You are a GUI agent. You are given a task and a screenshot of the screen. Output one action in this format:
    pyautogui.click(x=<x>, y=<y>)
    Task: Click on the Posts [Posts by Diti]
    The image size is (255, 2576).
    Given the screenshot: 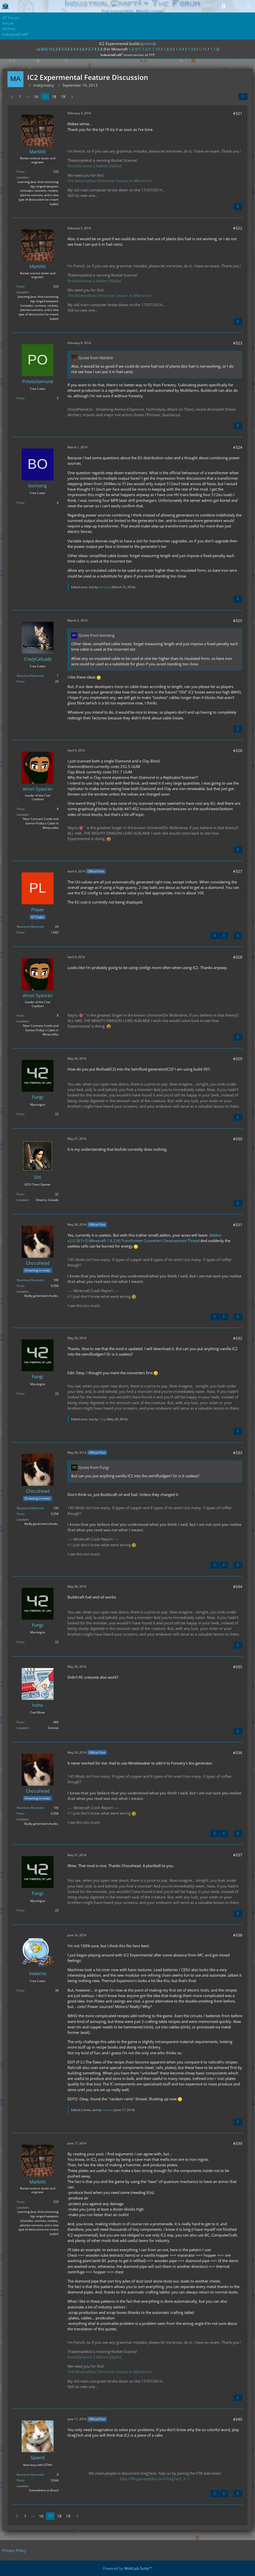 What is the action you would take?
    pyautogui.click(x=20, y=1194)
    